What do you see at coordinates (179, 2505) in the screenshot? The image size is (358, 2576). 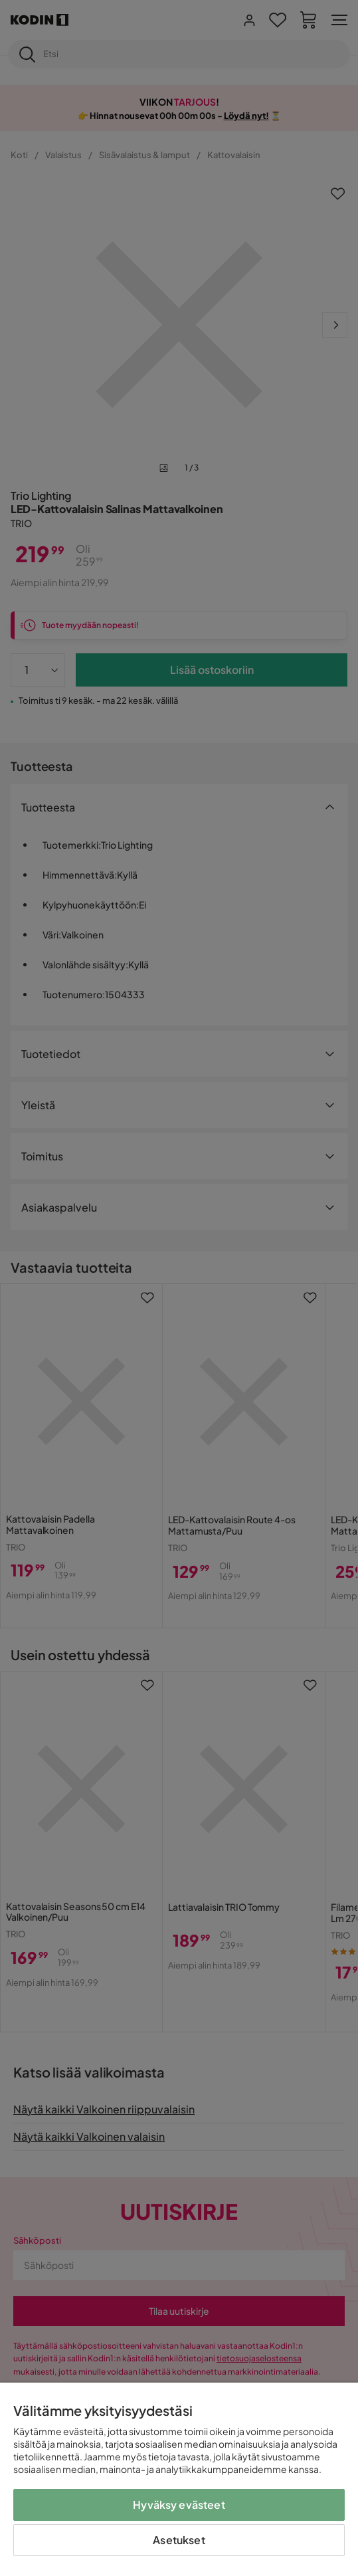 I see `Hyväksy evästeet` at bounding box center [179, 2505].